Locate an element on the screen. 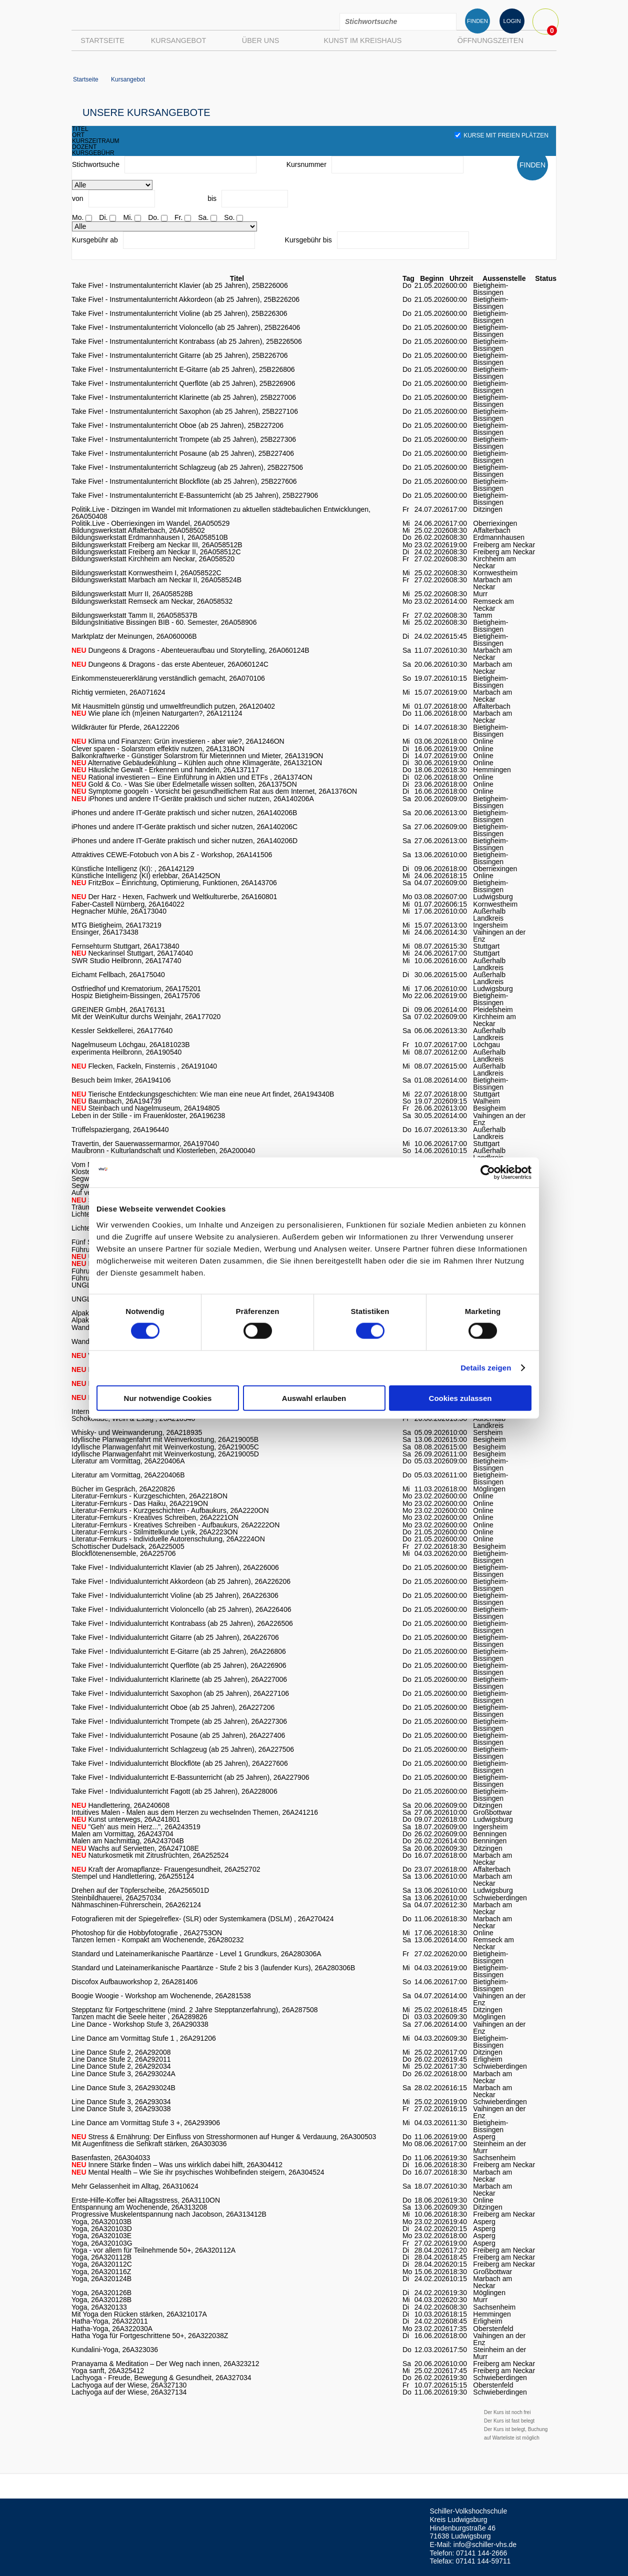 This screenshot has height=2576, width=628. Stress & Ernährung: Der Einfluss von Stresshormonen auf Hunger & Verdauung, 26A300503 is located at coordinates (224, 2137).